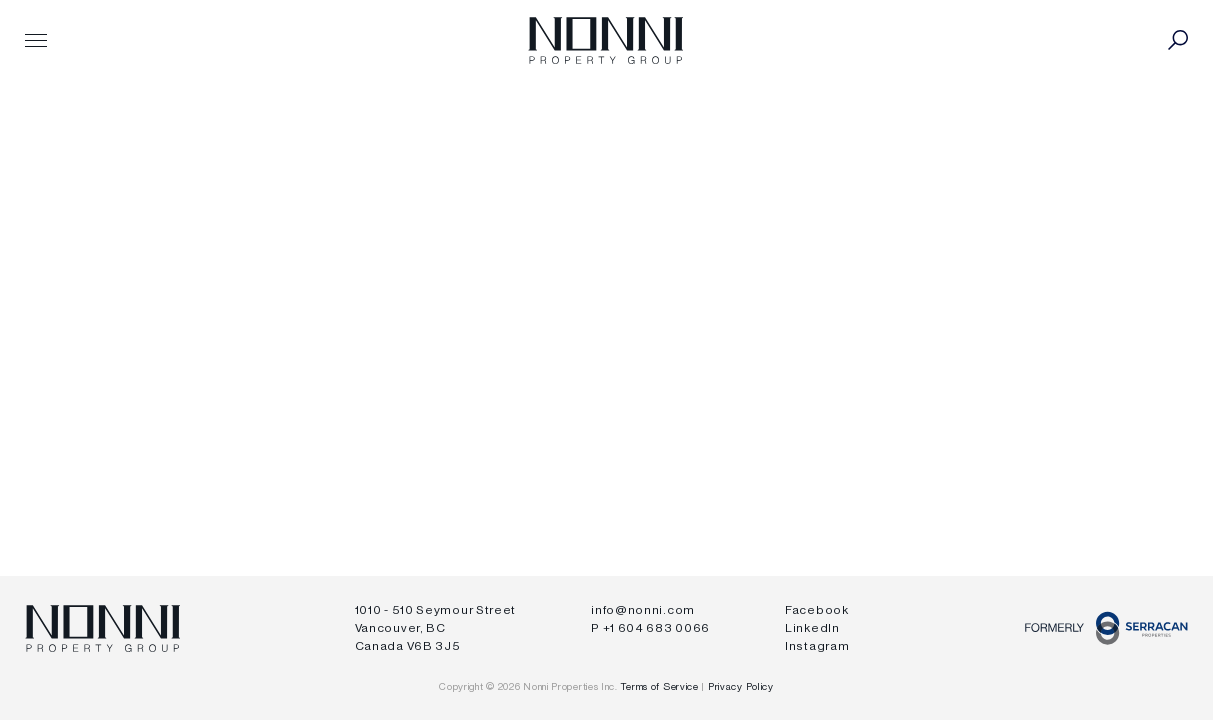  Describe the element at coordinates (812, 628) in the screenshot. I see `LinkedIn` at that location.